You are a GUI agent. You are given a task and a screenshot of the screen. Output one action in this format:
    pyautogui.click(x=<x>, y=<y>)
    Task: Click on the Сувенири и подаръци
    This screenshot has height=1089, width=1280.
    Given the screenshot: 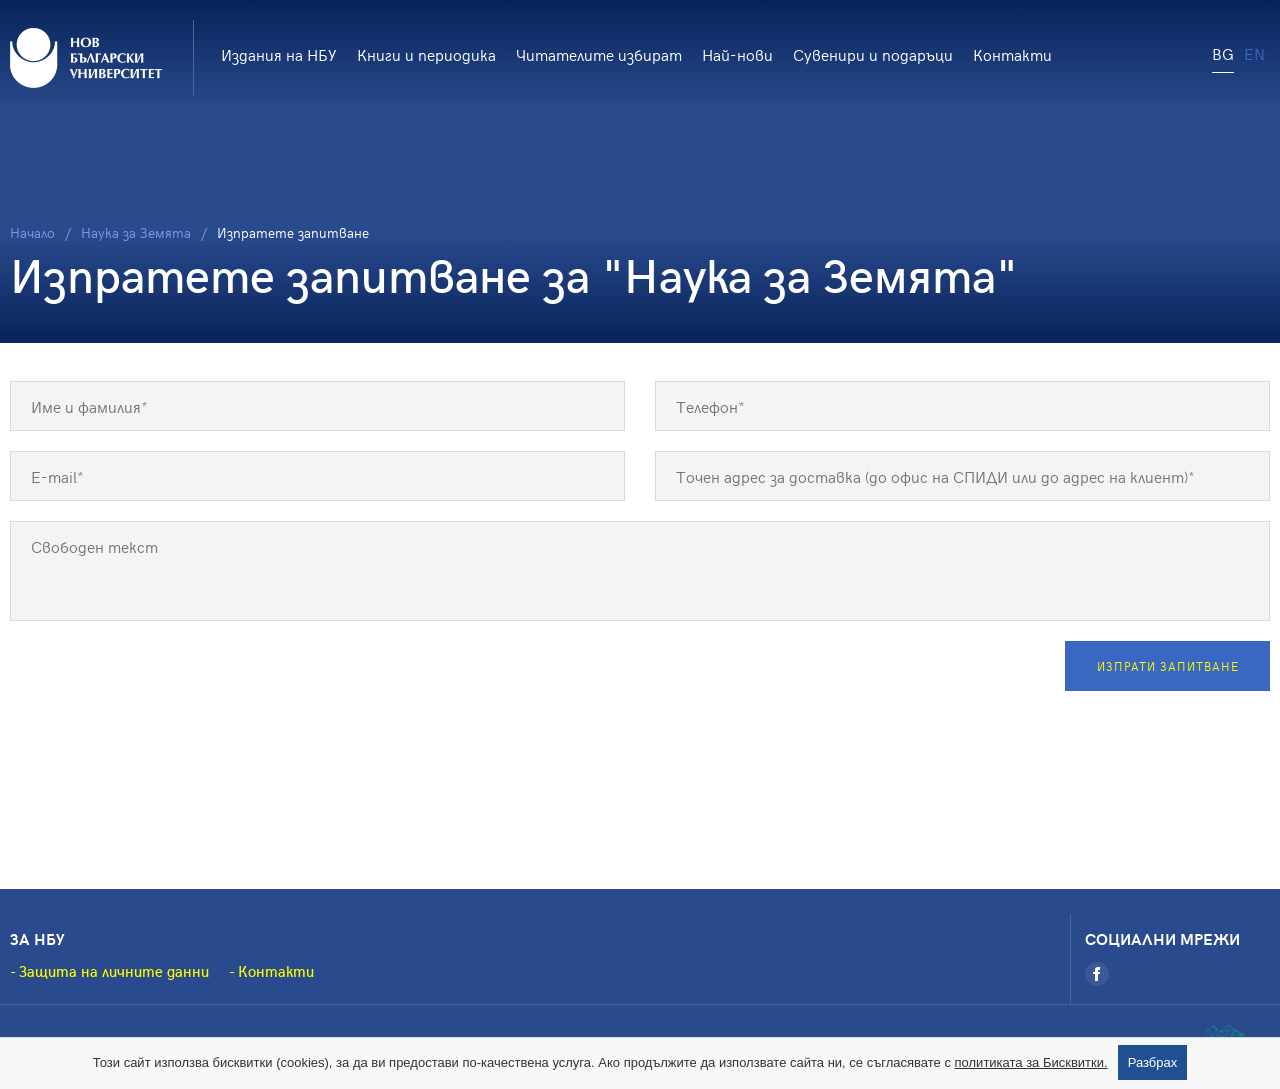 What is the action you would take?
    pyautogui.click(x=873, y=54)
    